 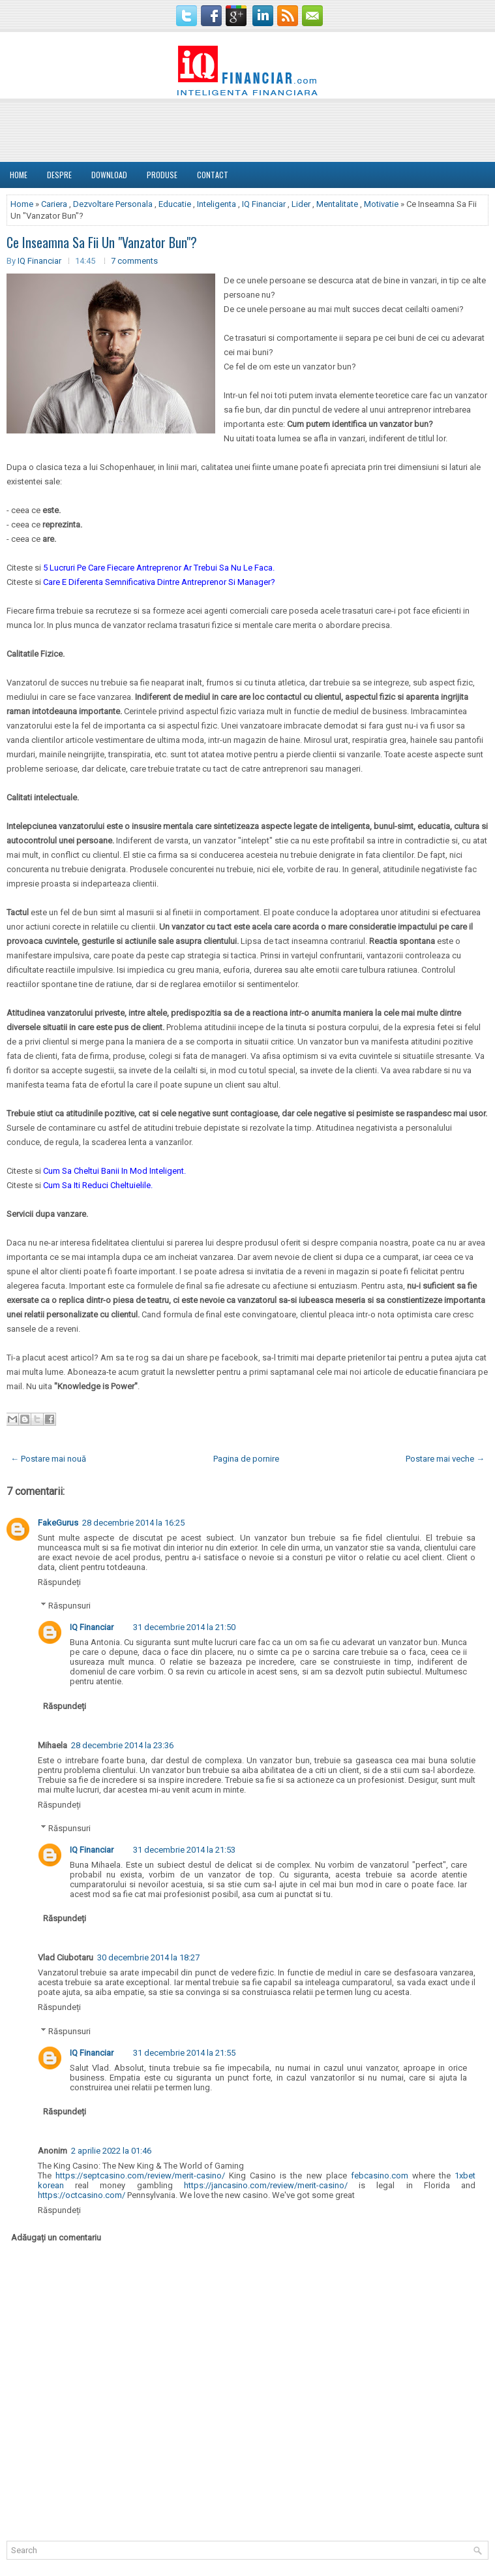 What do you see at coordinates (122, 1745) in the screenshot?
I see `28 decembrie 2014 la 23:36` at bounding box center [122, 1745].